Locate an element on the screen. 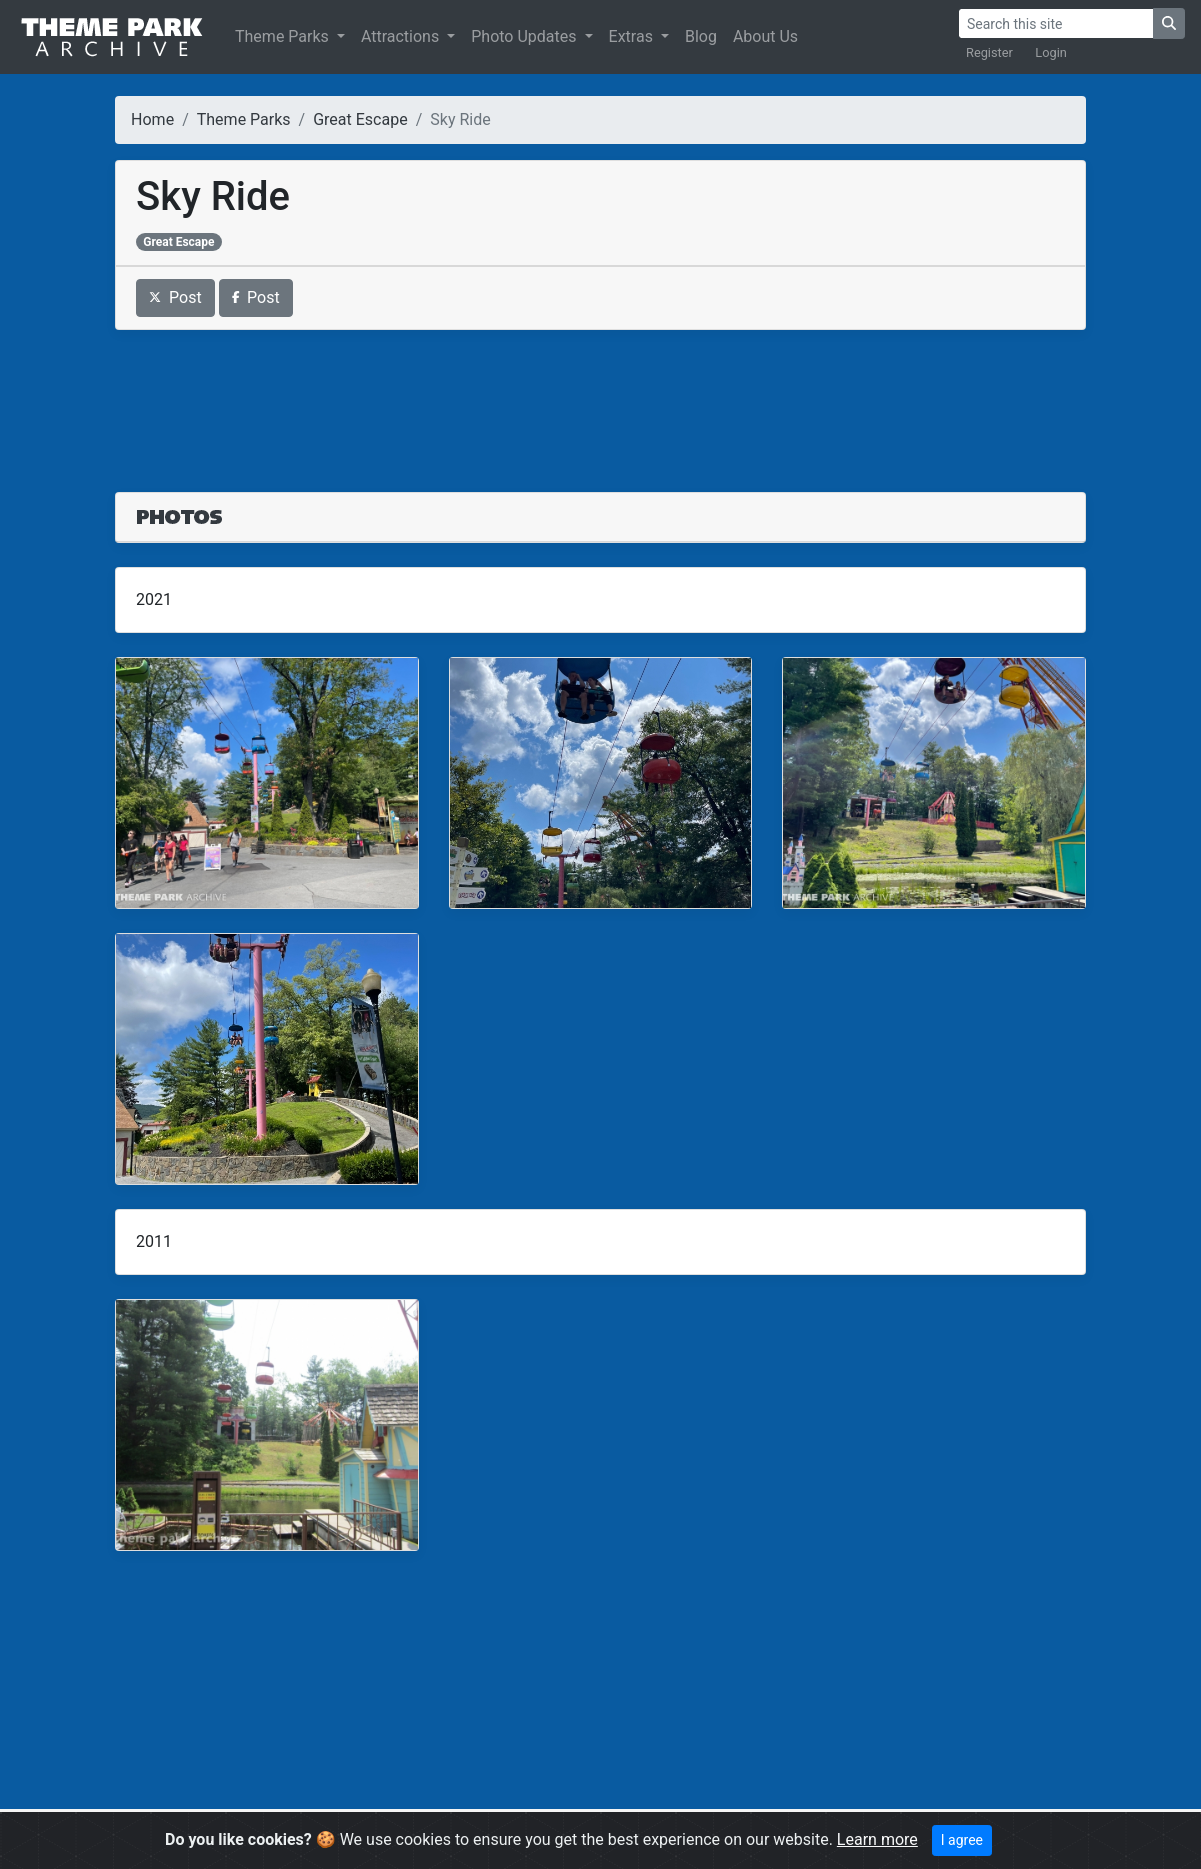 Image resolution: width=1201 pixels, height=1869 pixels. Extras is located at coordinates (633, 36).